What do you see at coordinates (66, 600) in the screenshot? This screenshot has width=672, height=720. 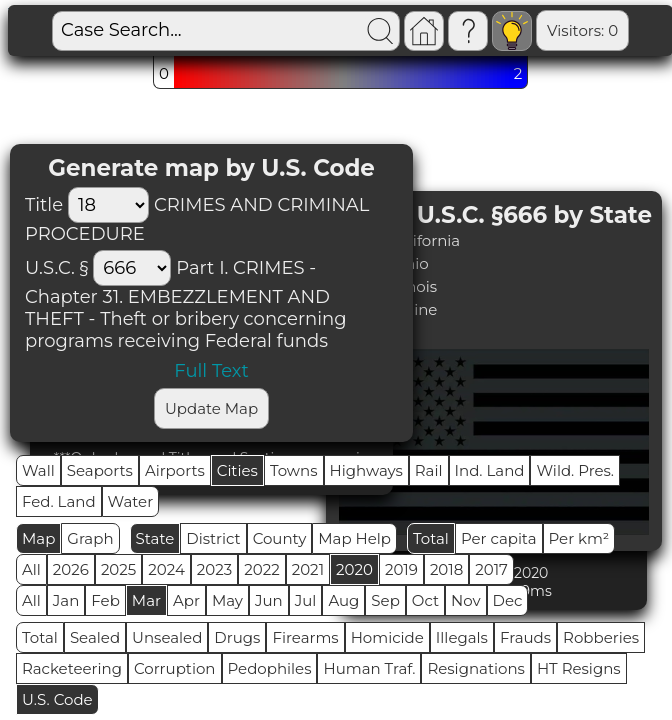 I see `Jan` at bounding box center [66, 600].